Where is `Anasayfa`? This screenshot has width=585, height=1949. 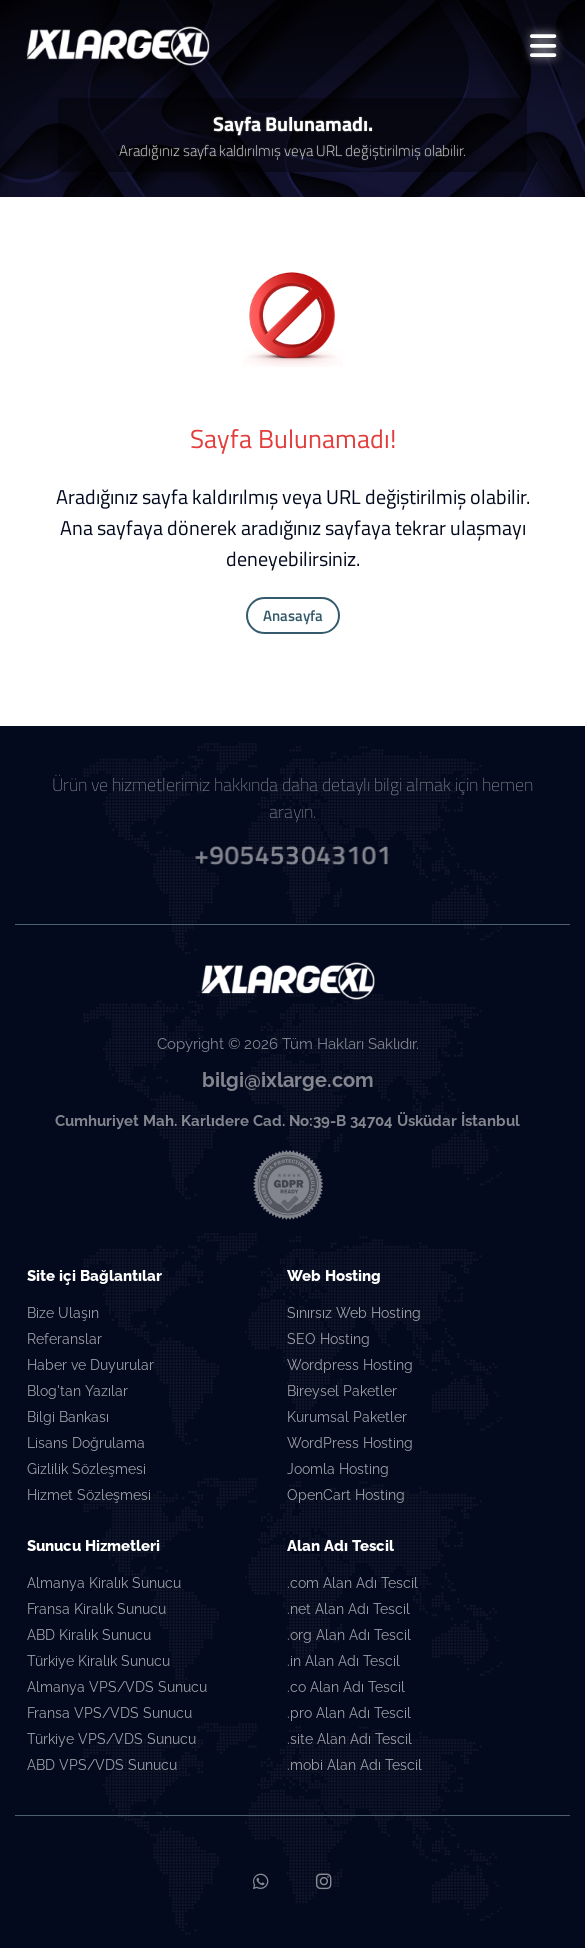 Anasayfa is located at coordinates (293, 616).